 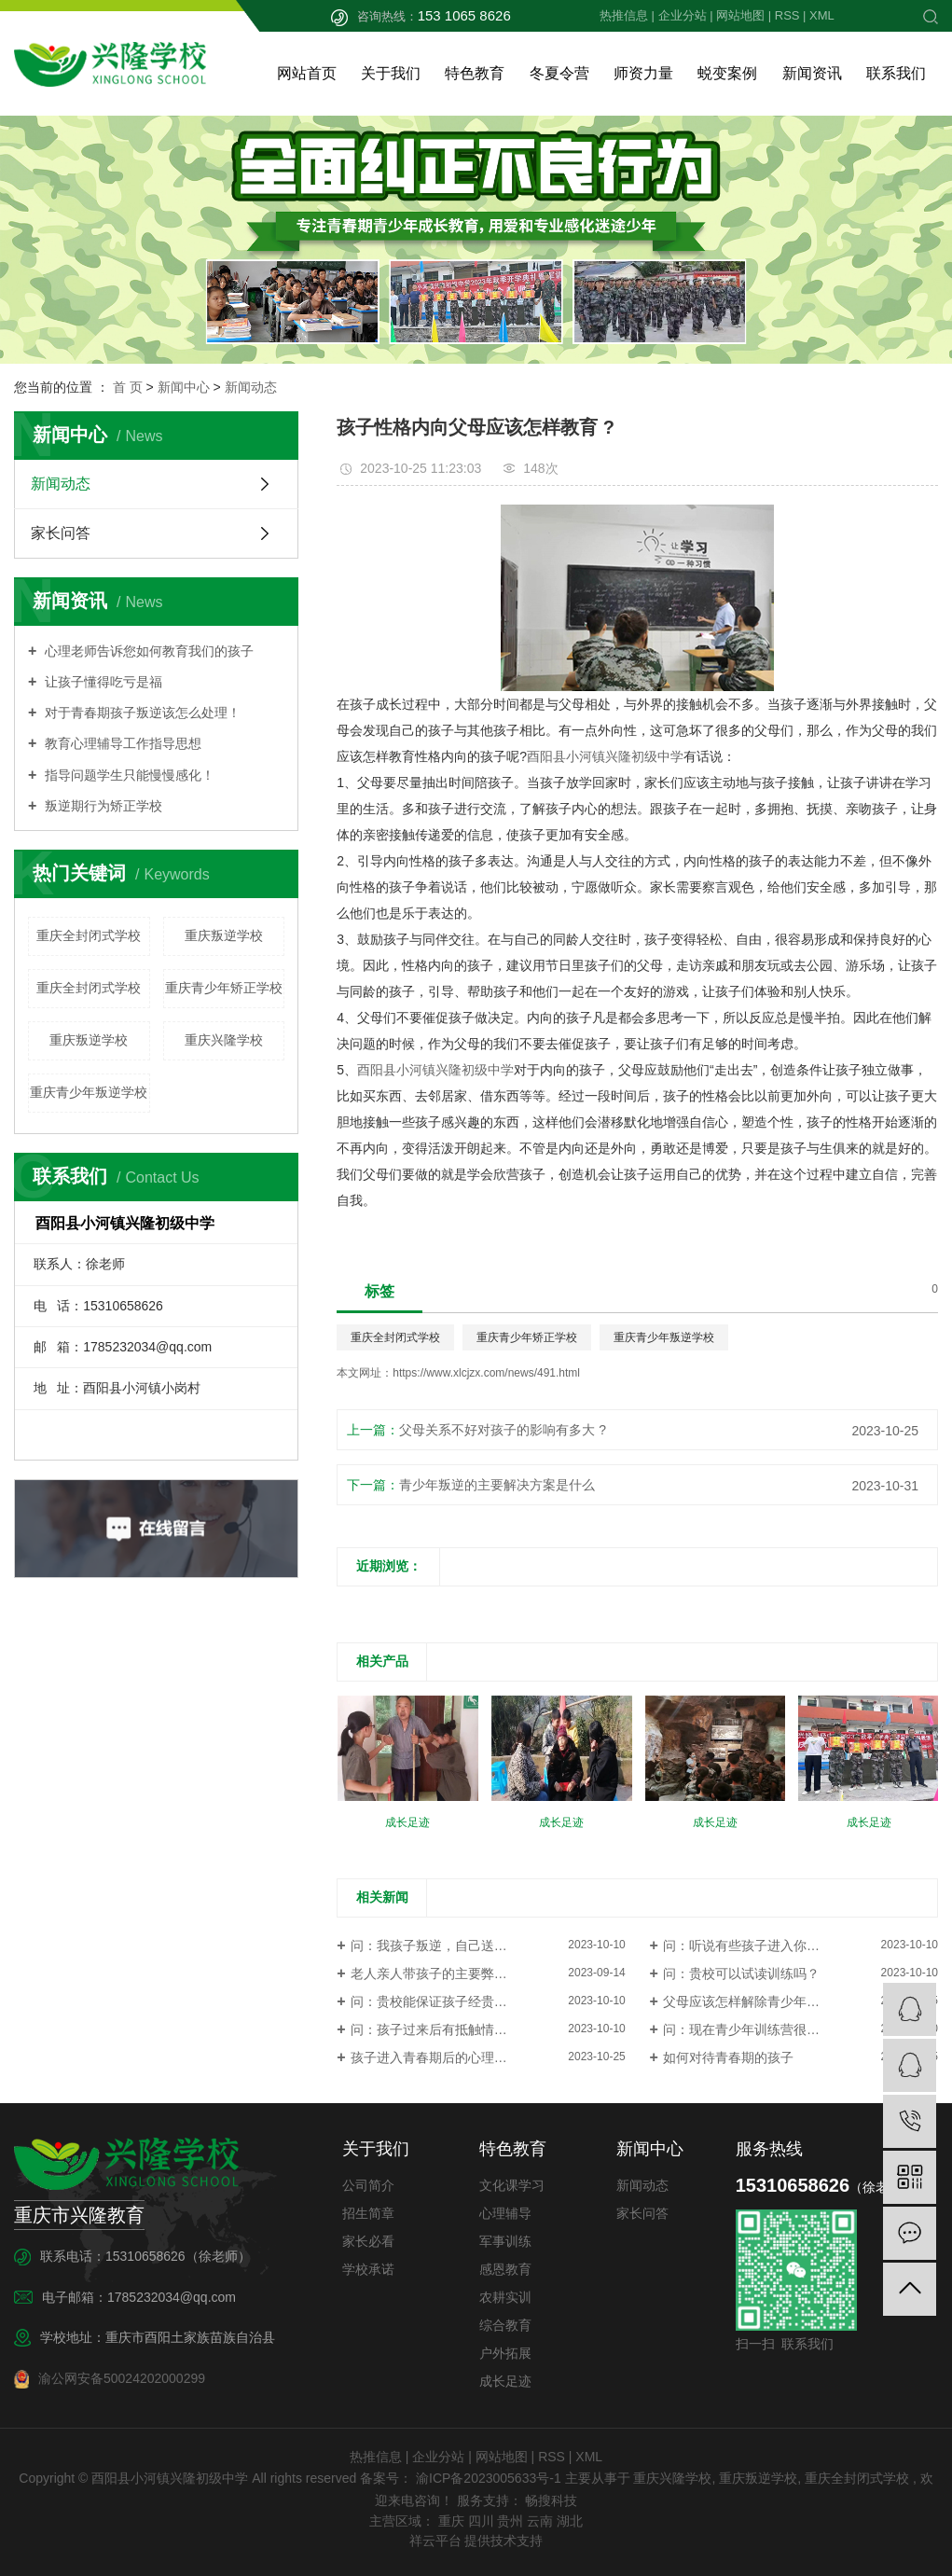 What do you see at coordinates (128, 387) in the screenshot?
I see `首 页` at bounding box center [128, 387].